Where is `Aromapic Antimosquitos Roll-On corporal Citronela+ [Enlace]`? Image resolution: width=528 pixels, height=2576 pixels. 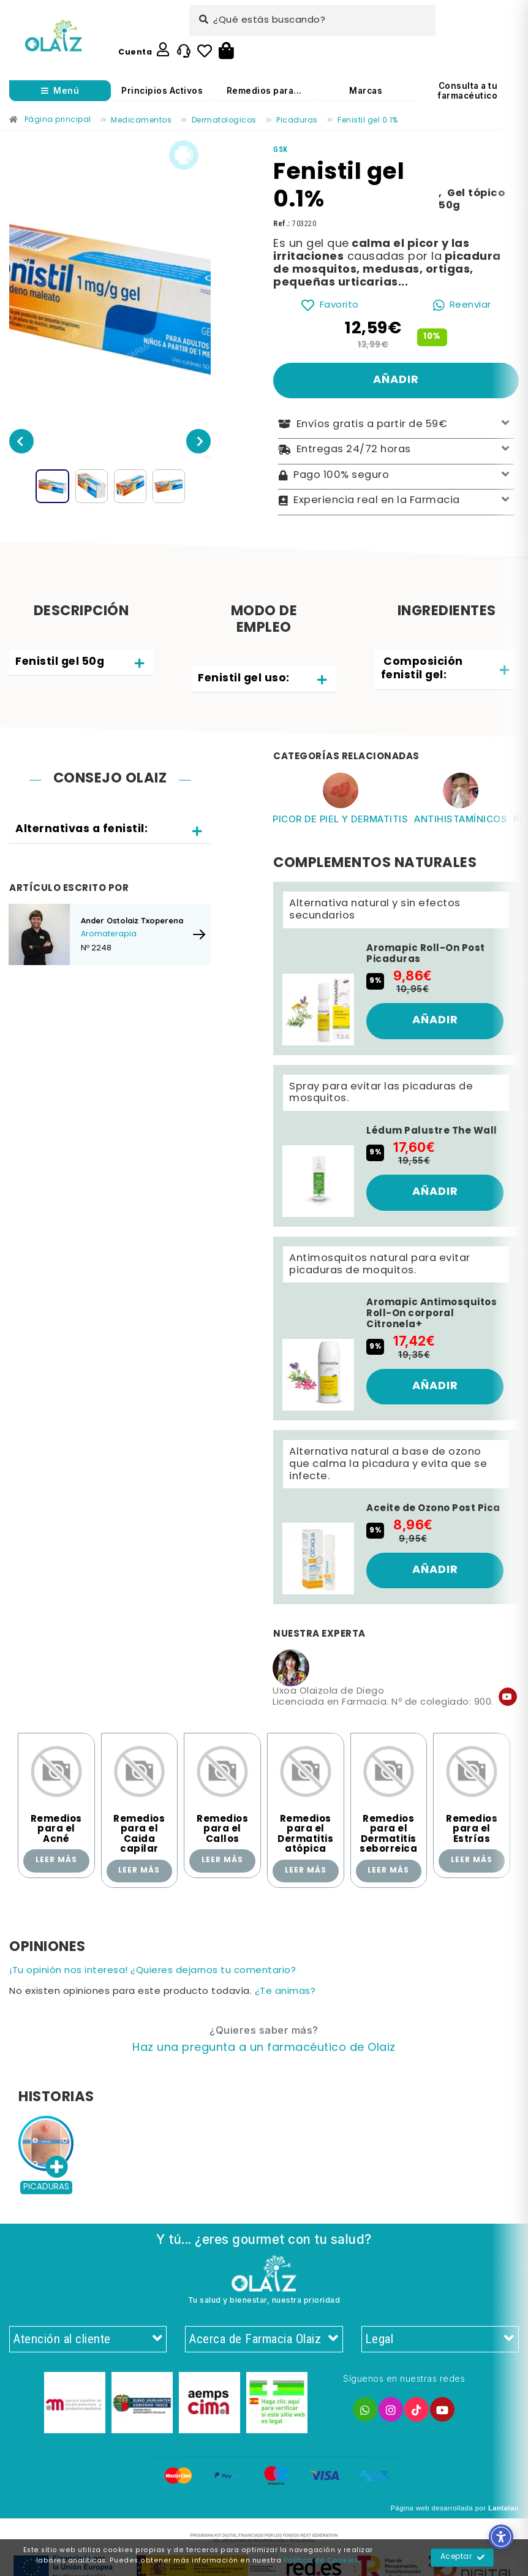 Aromapic Antimosquitos Roll-On corporal Citronela+ [Enlace] is located at coordinates (431, 1314).